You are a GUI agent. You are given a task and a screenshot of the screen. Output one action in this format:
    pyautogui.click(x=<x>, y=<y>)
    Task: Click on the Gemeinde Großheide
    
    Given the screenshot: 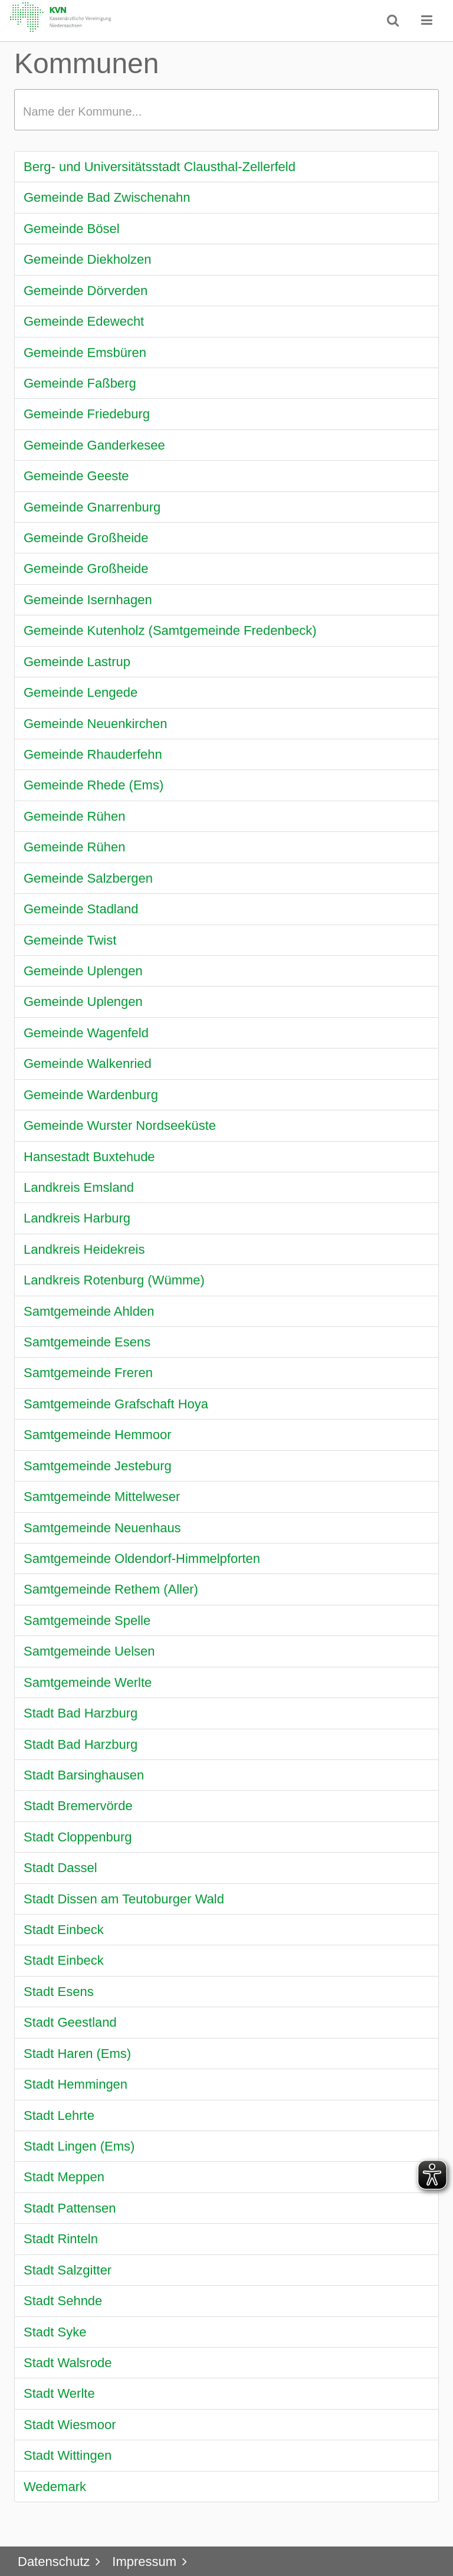 What is the action you would take?
    pyautogui.click(x=86, y=537)
    